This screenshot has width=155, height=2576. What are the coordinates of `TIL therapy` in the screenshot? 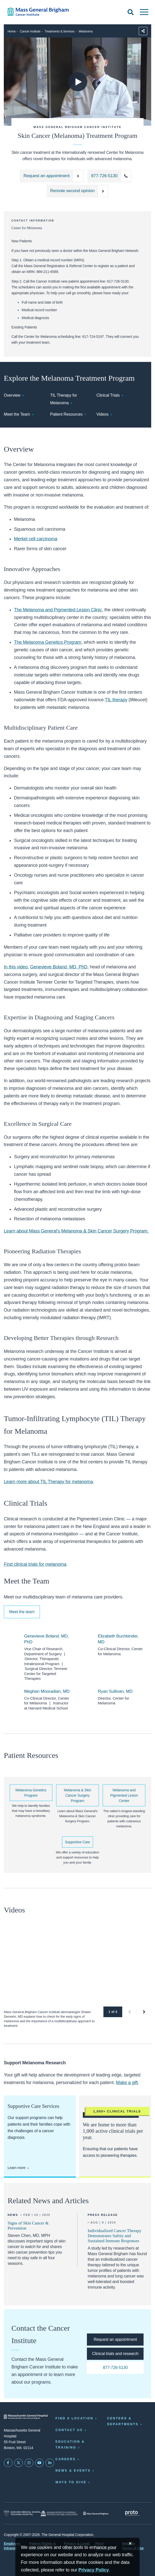 It's located at (116, 699).